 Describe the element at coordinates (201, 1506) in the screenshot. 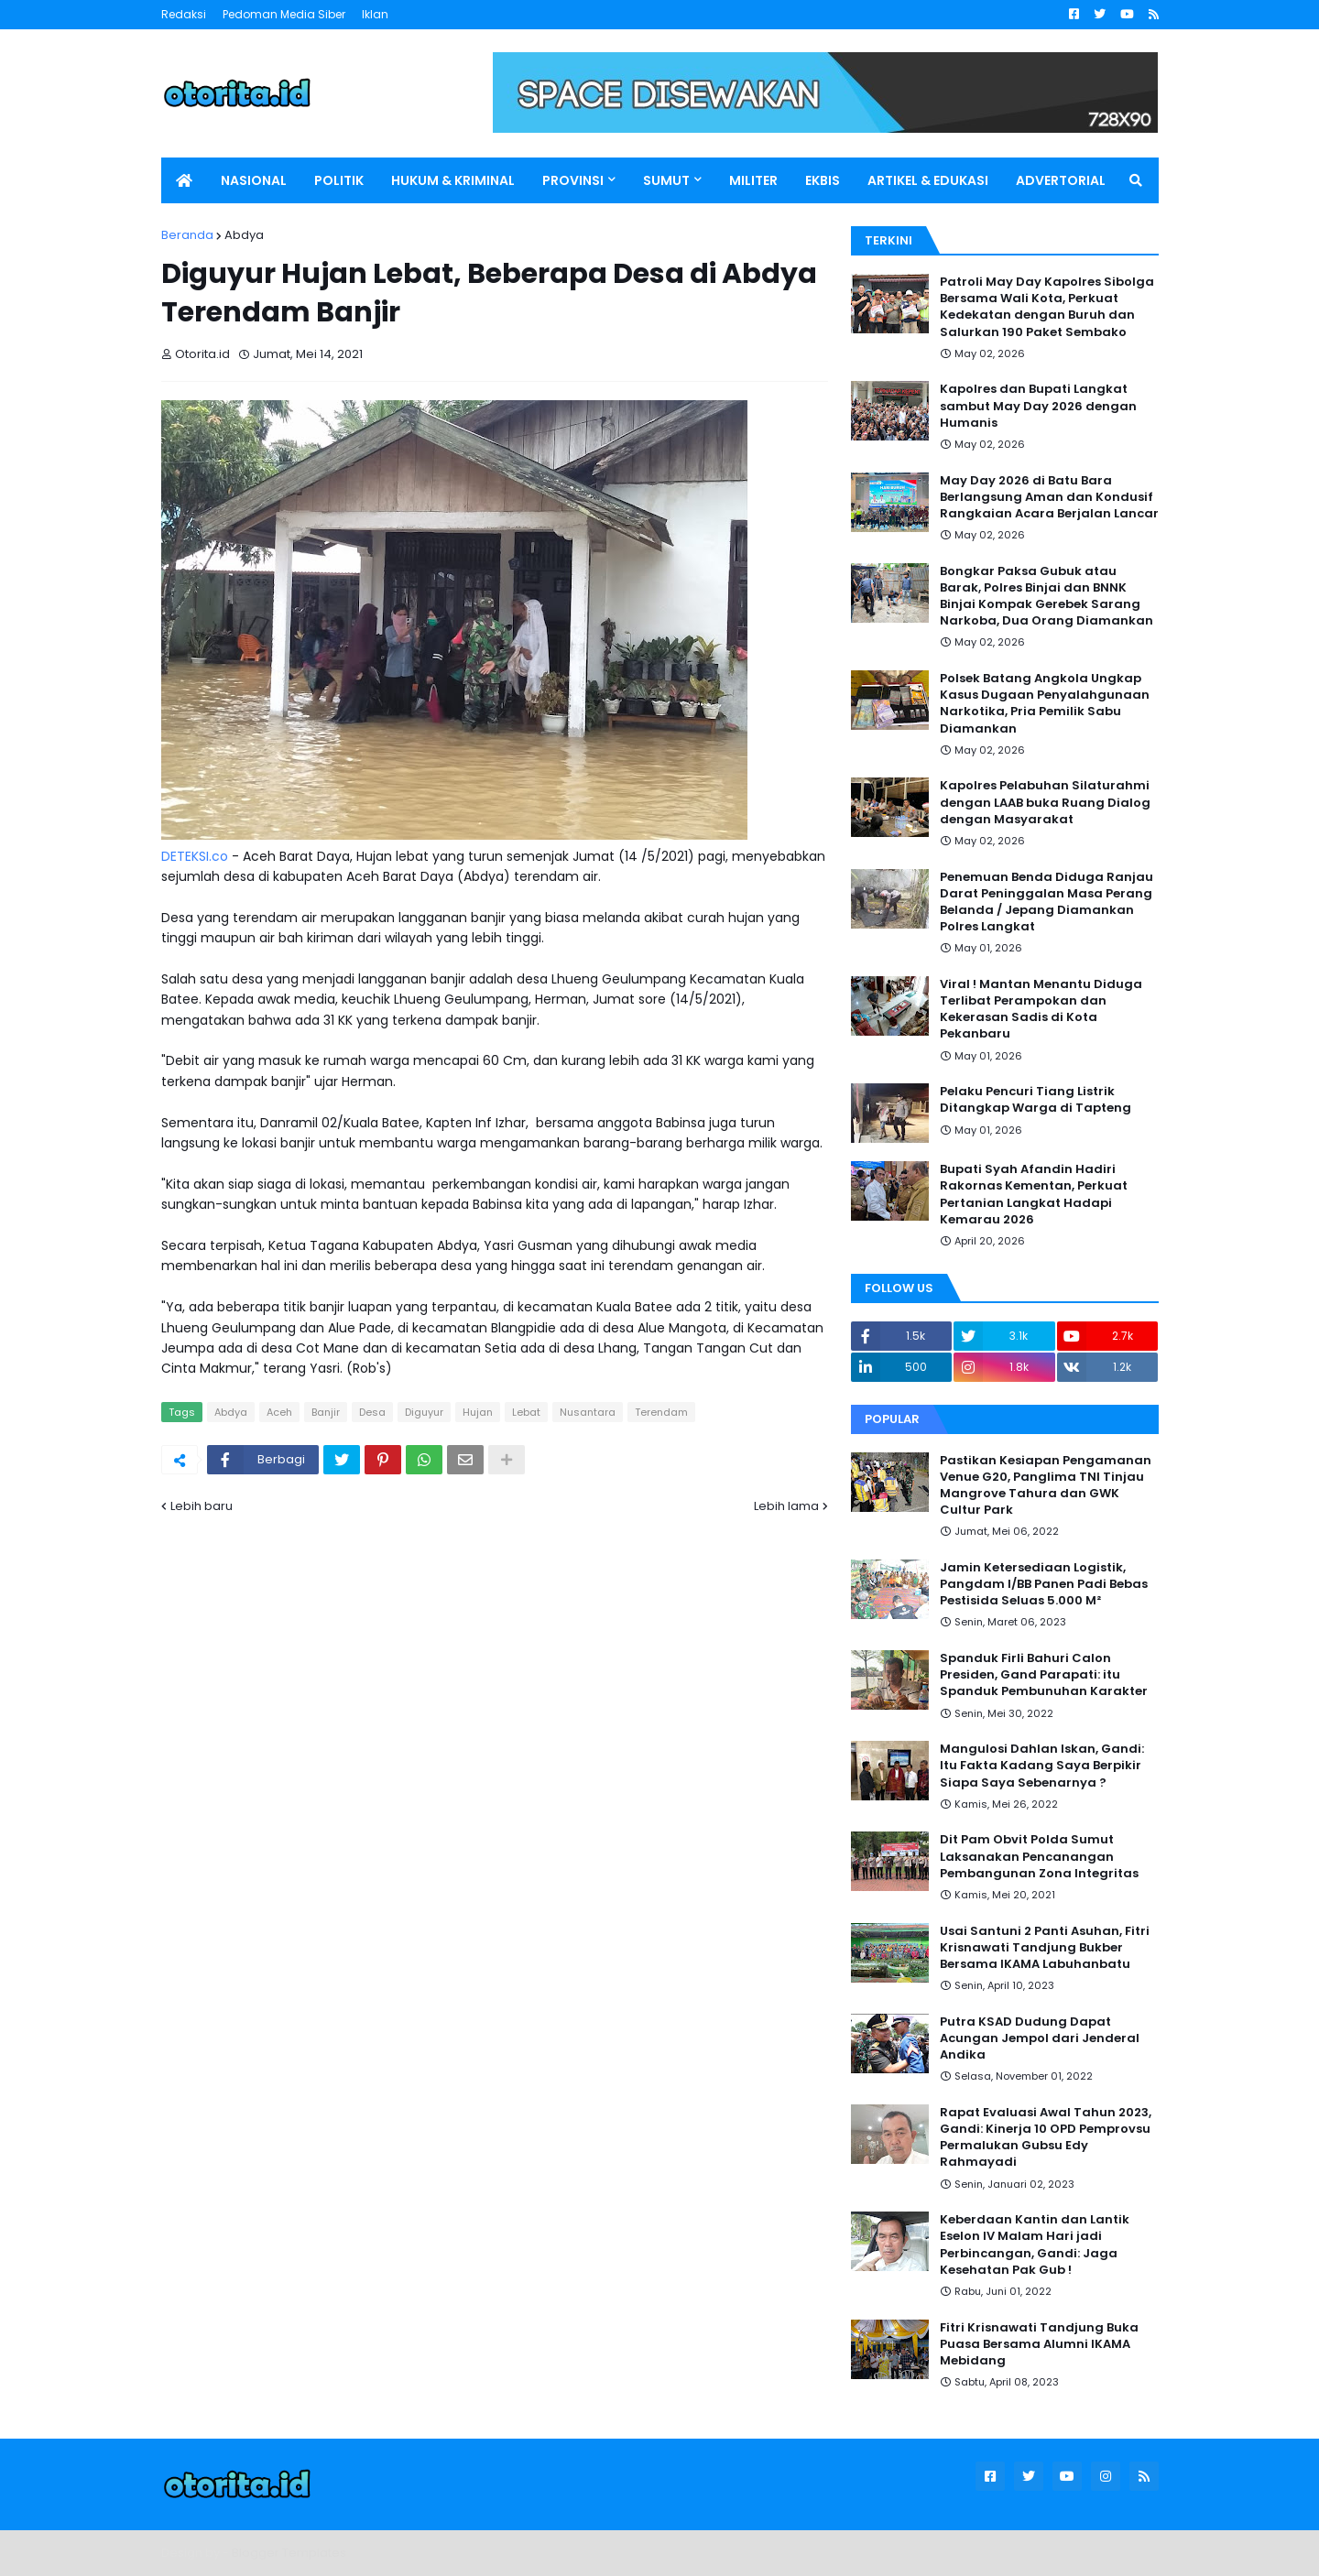

I see `Lebih baru` at that location.